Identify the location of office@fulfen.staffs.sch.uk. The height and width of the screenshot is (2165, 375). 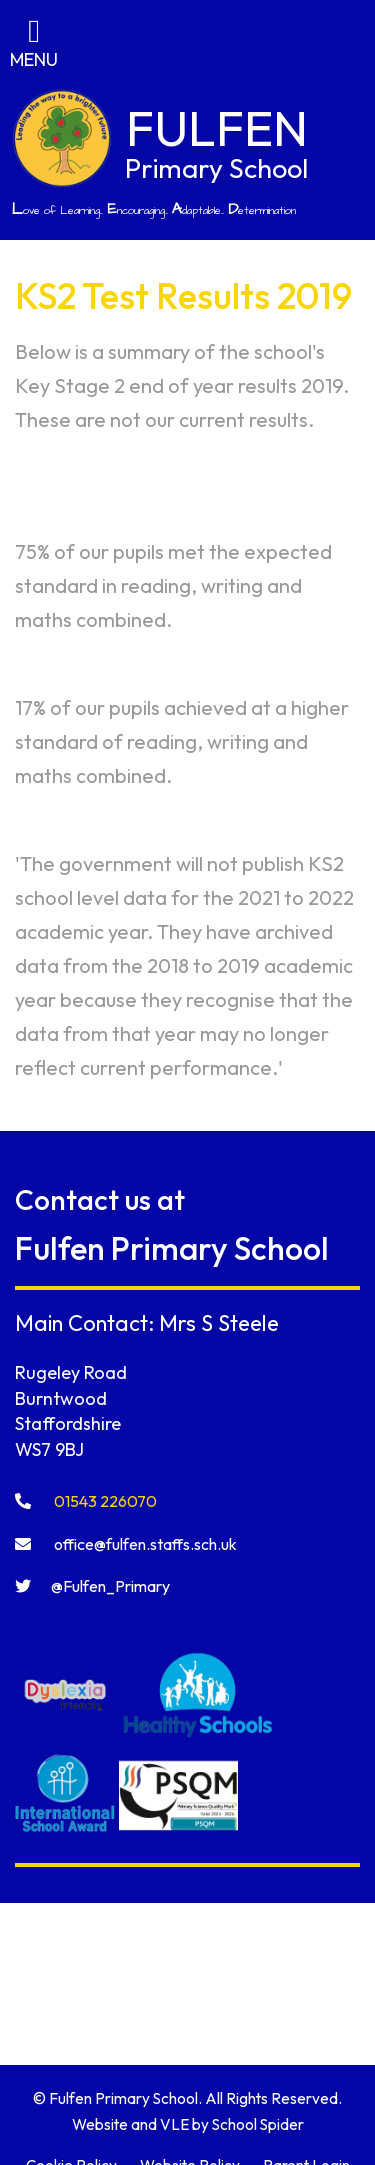
(126, 1544).